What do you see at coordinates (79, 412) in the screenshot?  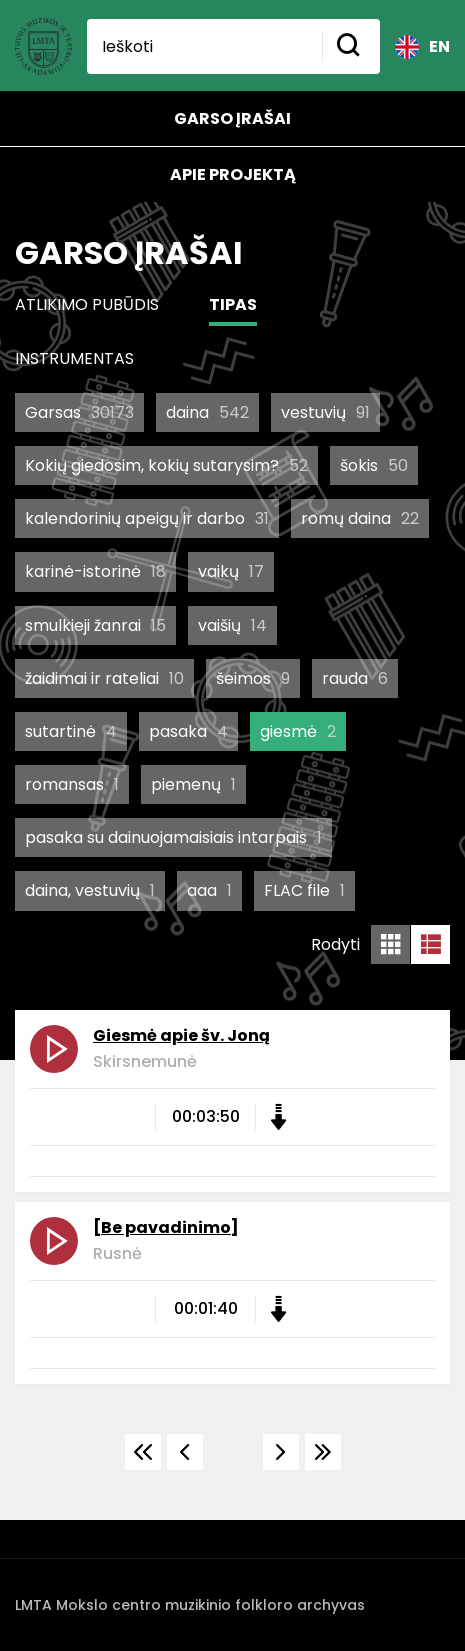 I see `Garsas` at bounding box center [79, 412].